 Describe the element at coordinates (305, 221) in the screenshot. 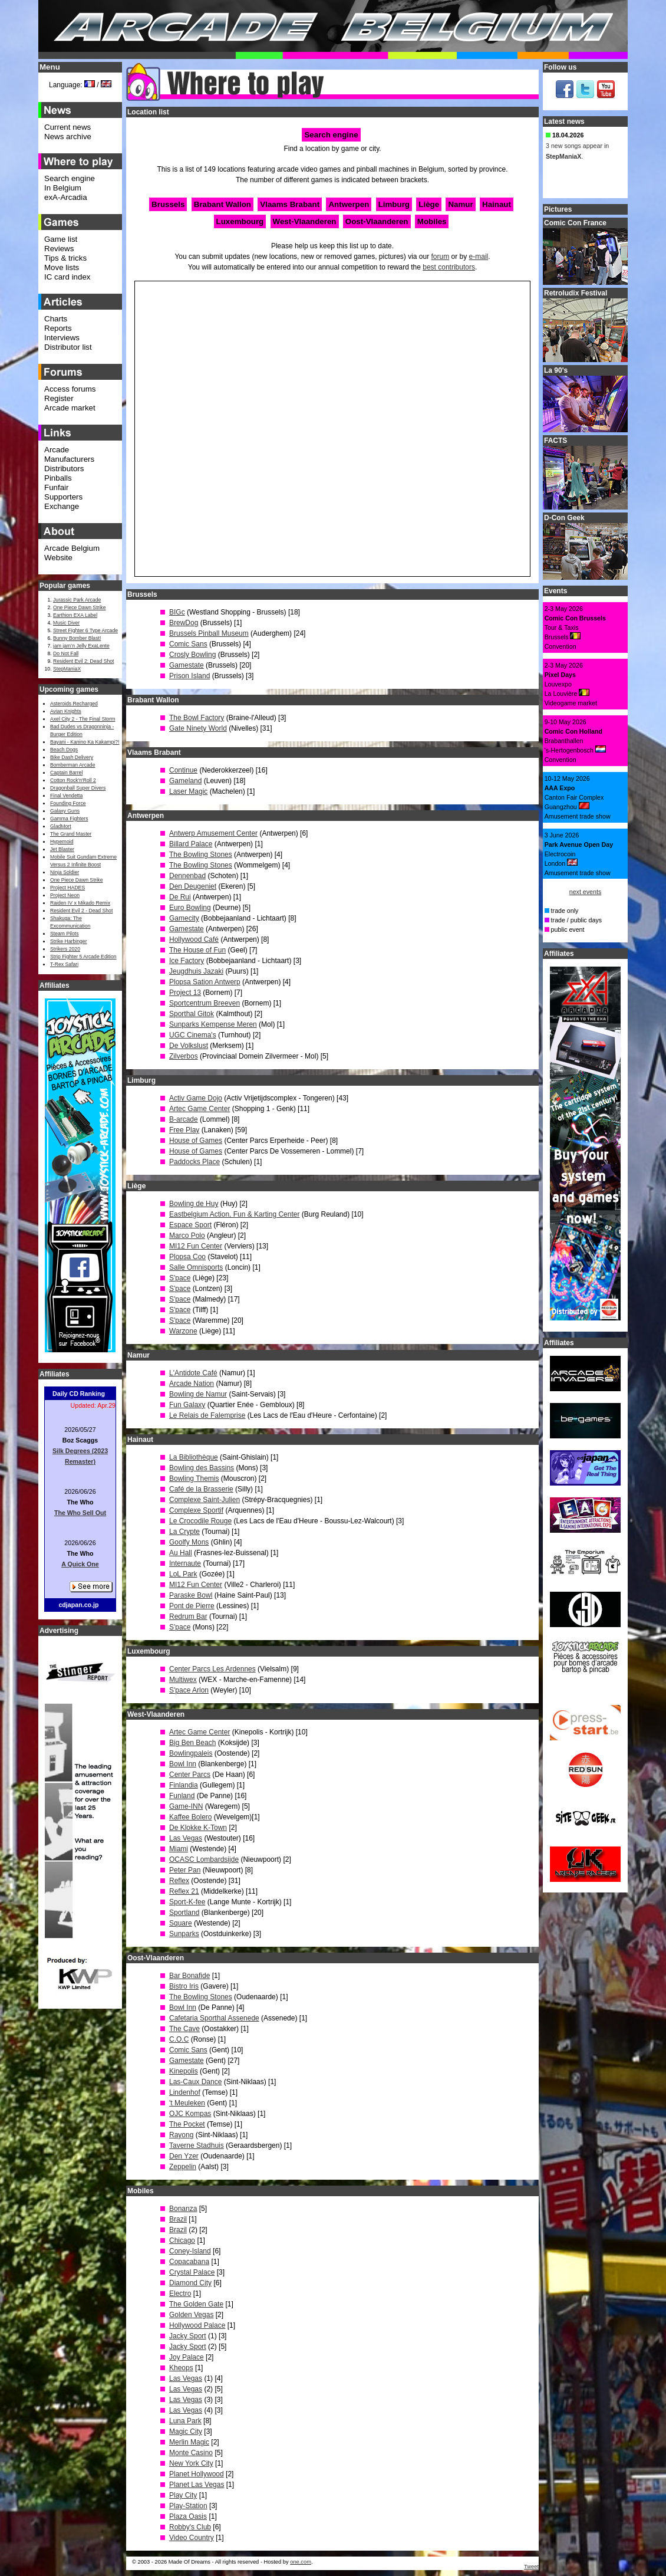

I see `West-Vlaanderen` at that location.